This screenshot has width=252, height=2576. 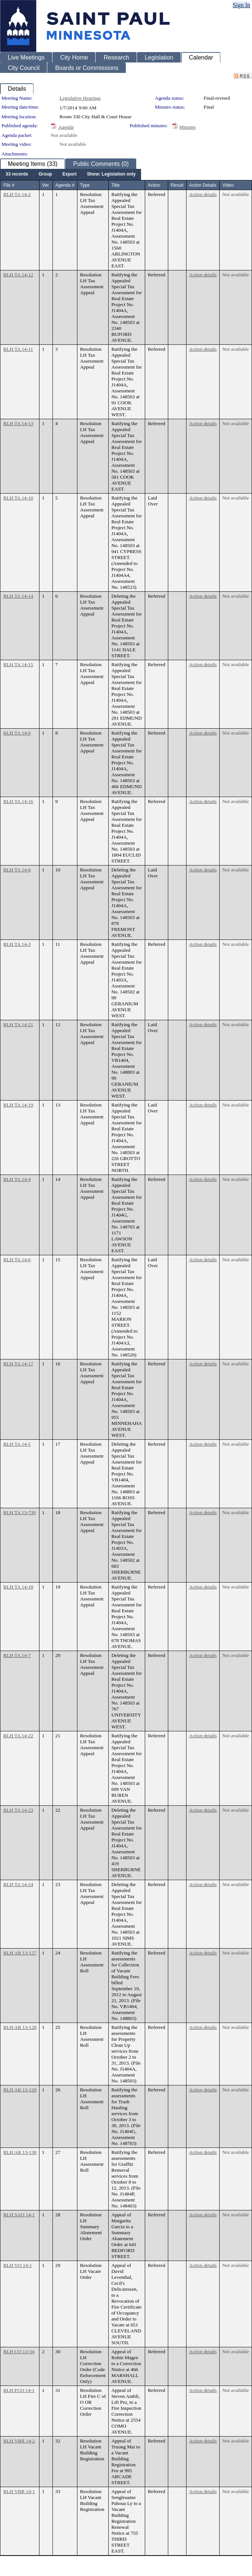 What do you see at coordinates (64, 185) in the screenshot?
I see `Agenda #` at bounding box center [64, 185].